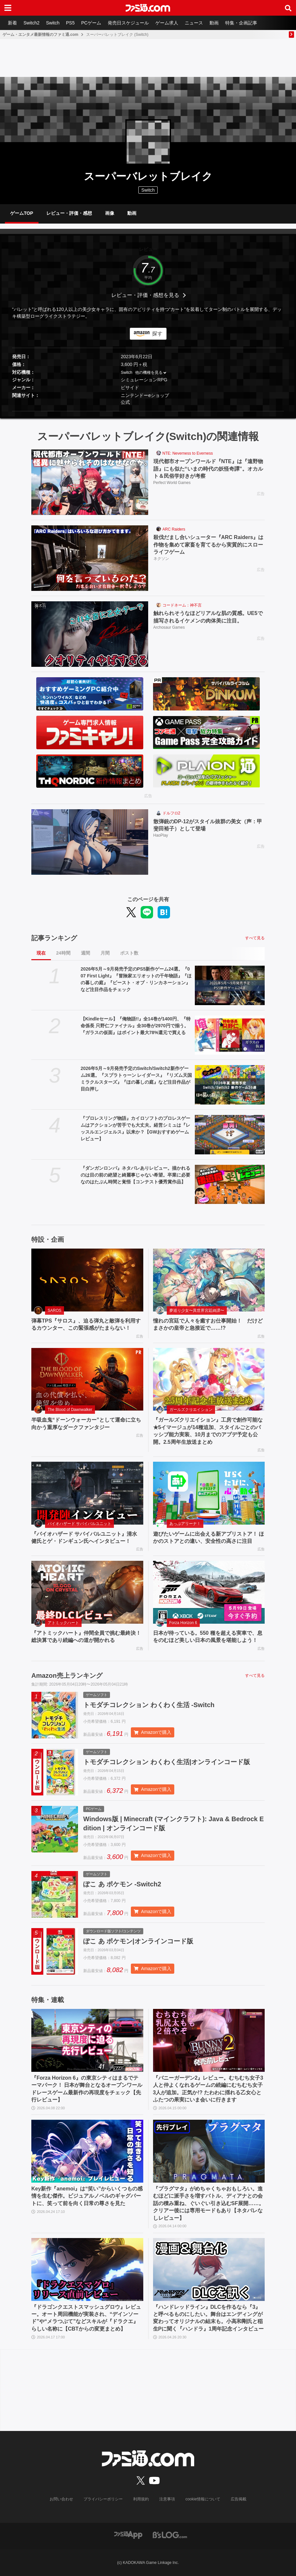 The image size is (296, 2576). What do you see at coordinates (166, 22) in the screenshot?
I see `ゲーム求人` at bounding box center [166, 22].